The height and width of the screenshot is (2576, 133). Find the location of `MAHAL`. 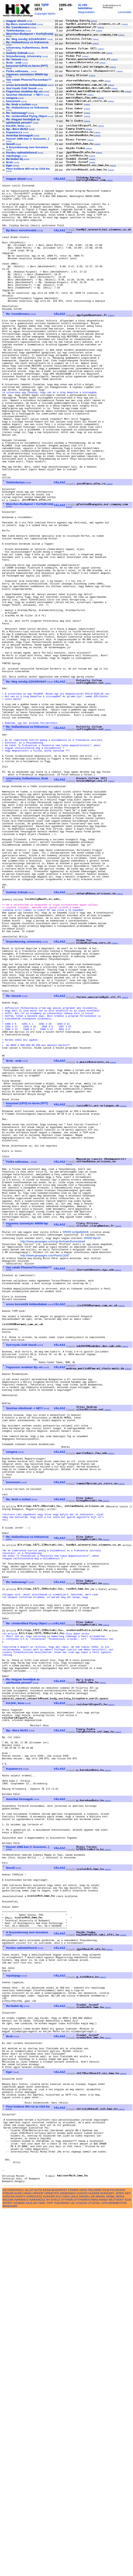

MAHAL is located at coordinates (101, 2562).